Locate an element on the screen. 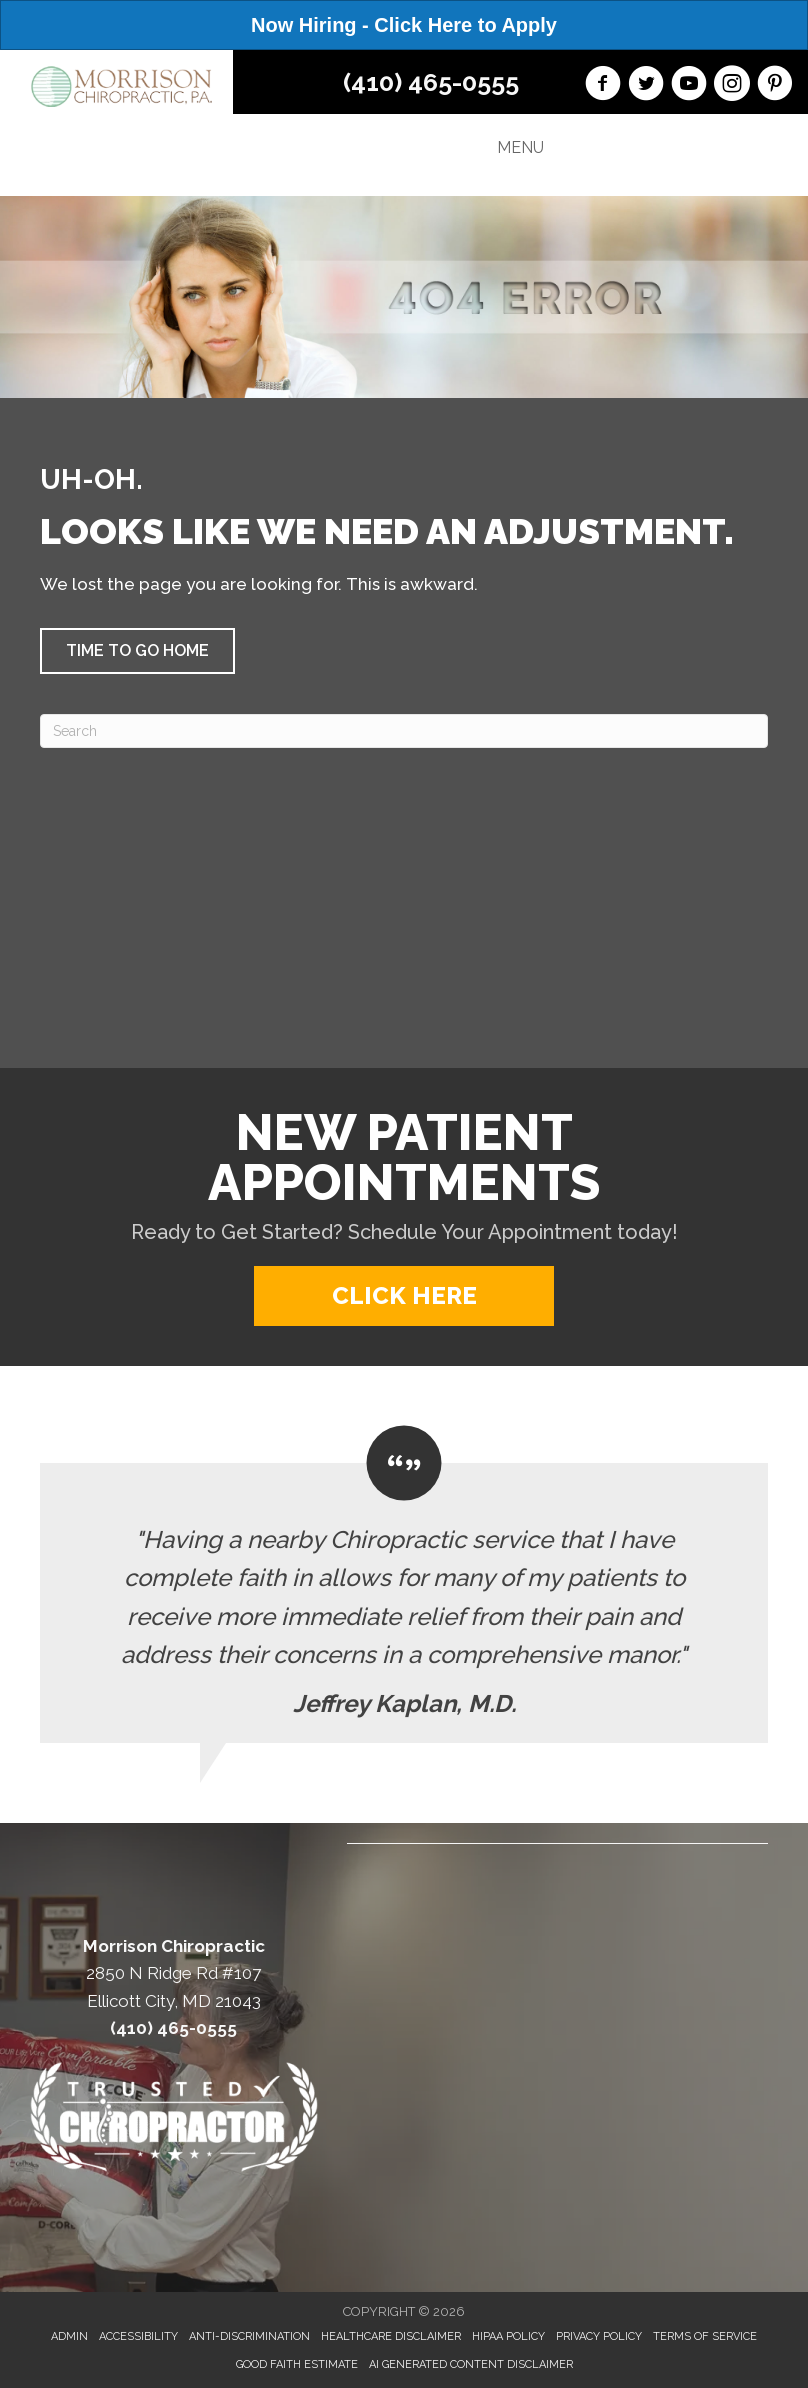 Image resolution: width=808 pixels, height=2388 pixels. HIPAA Policy is located at coordinates (508, 2336).